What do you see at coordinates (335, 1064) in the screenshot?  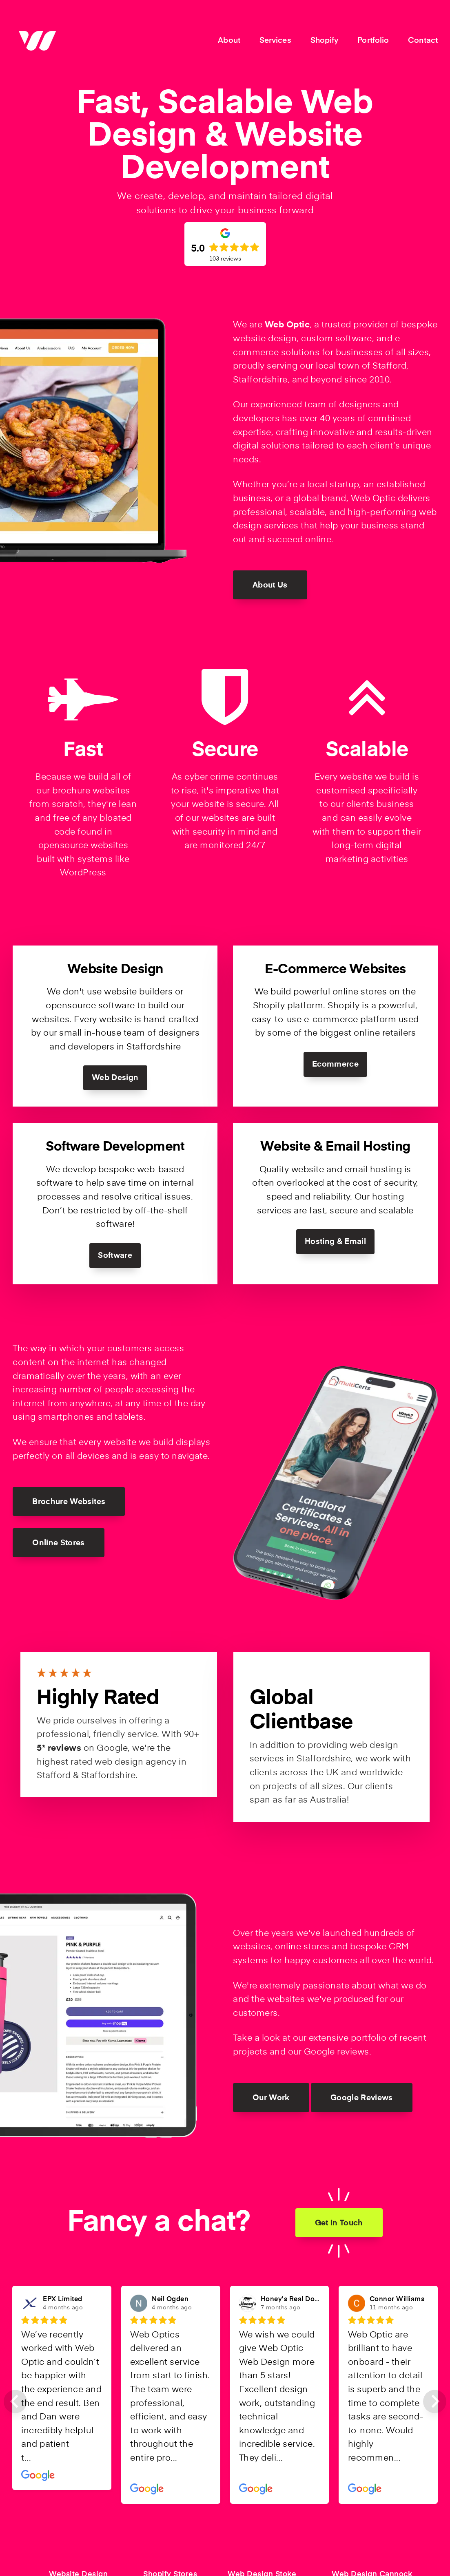 I see `Ecommerce` at bounding box center [335, 1064].